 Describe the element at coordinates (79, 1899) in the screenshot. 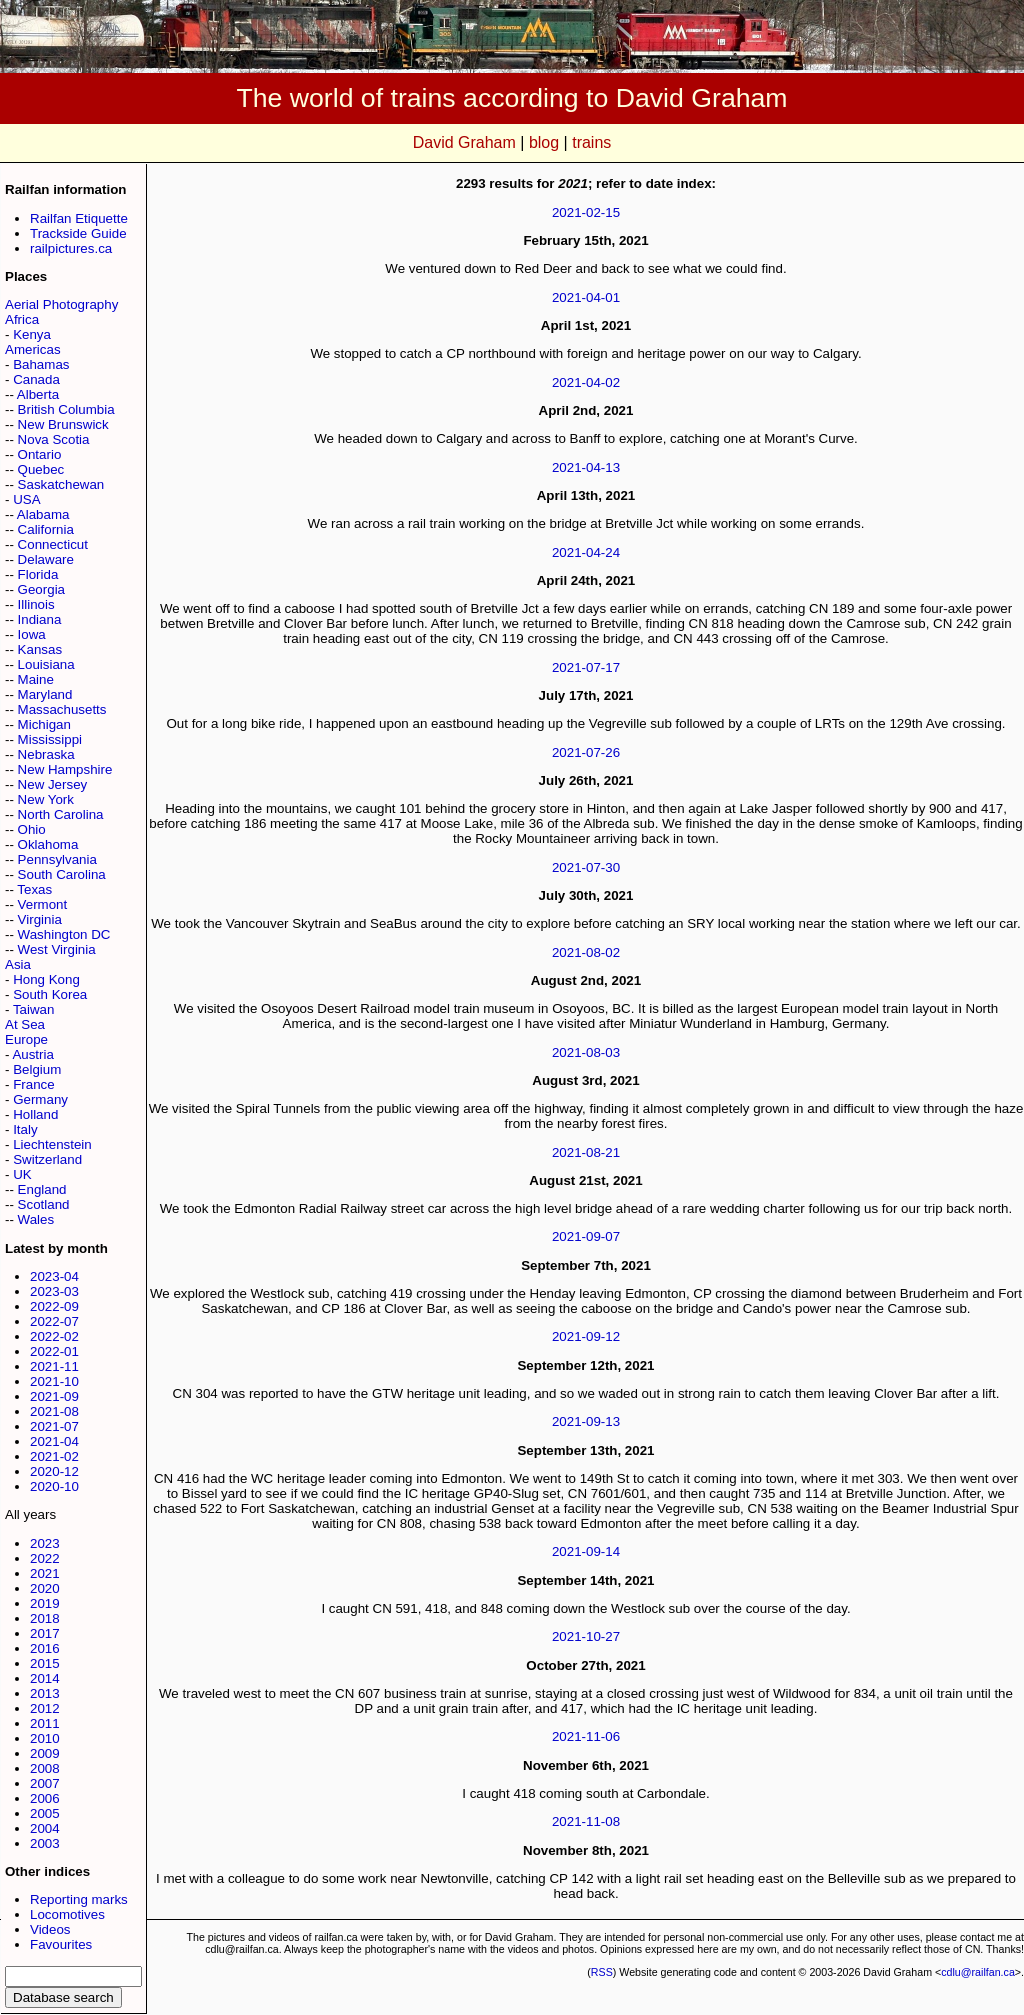

I see `Reporting marks` at that location.